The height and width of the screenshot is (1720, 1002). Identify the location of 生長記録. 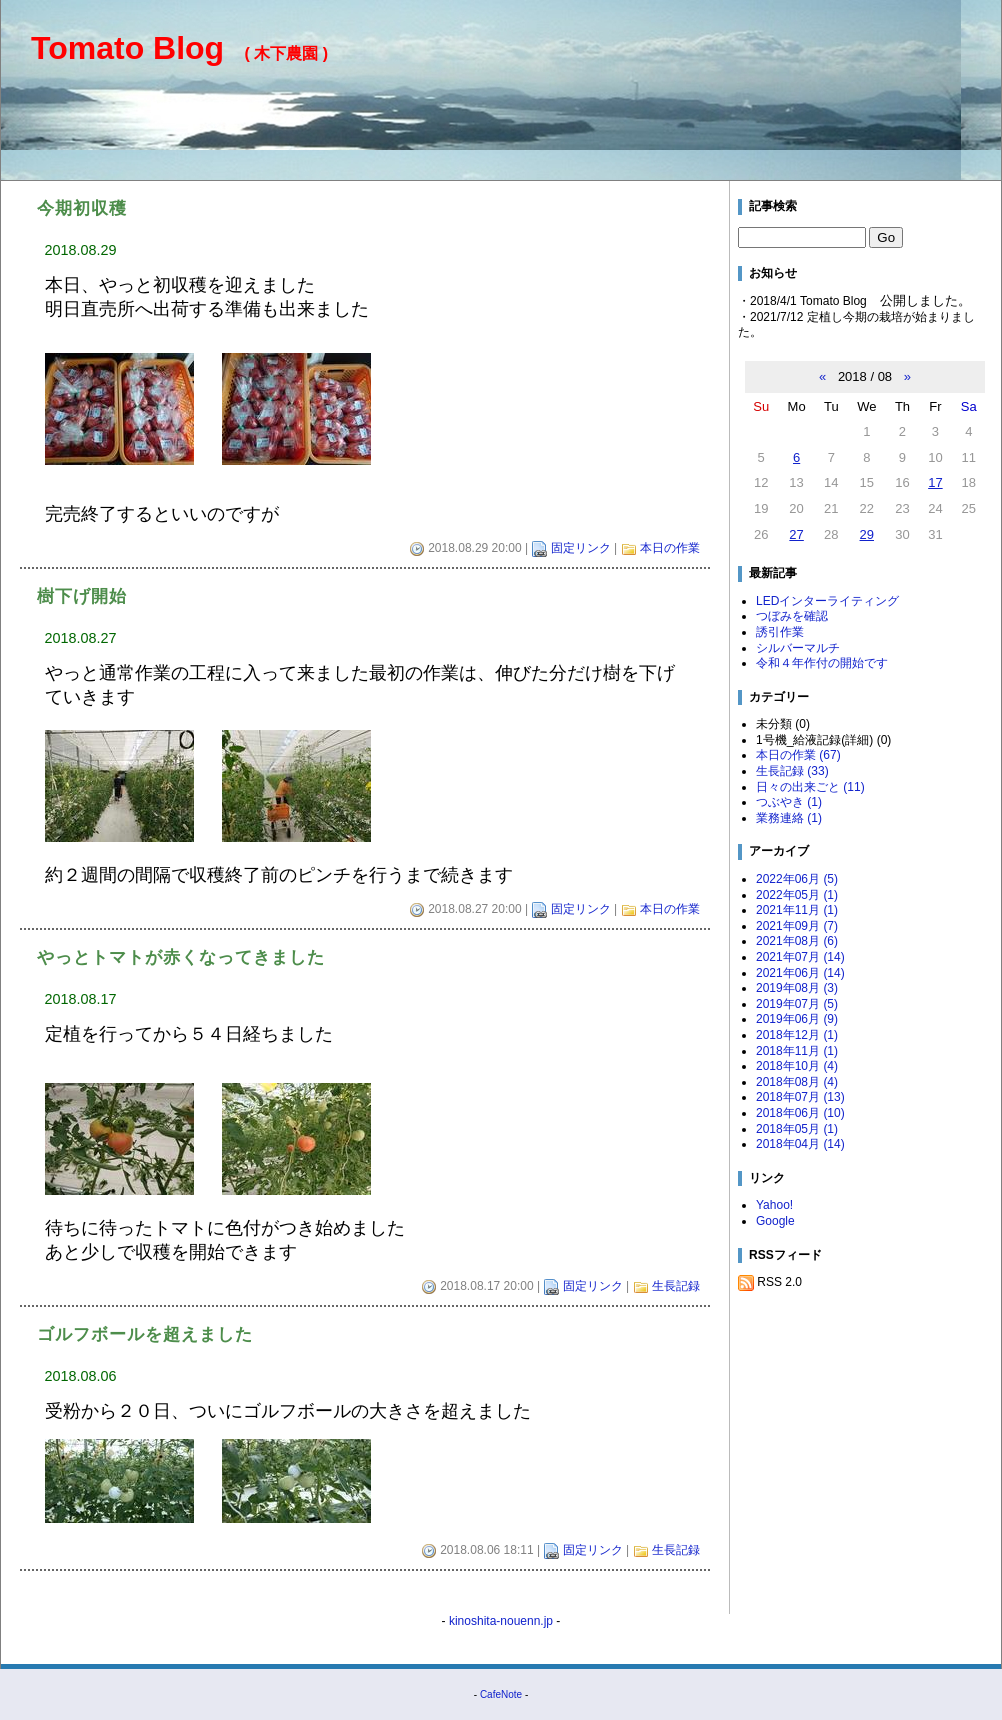
(676, 1286).